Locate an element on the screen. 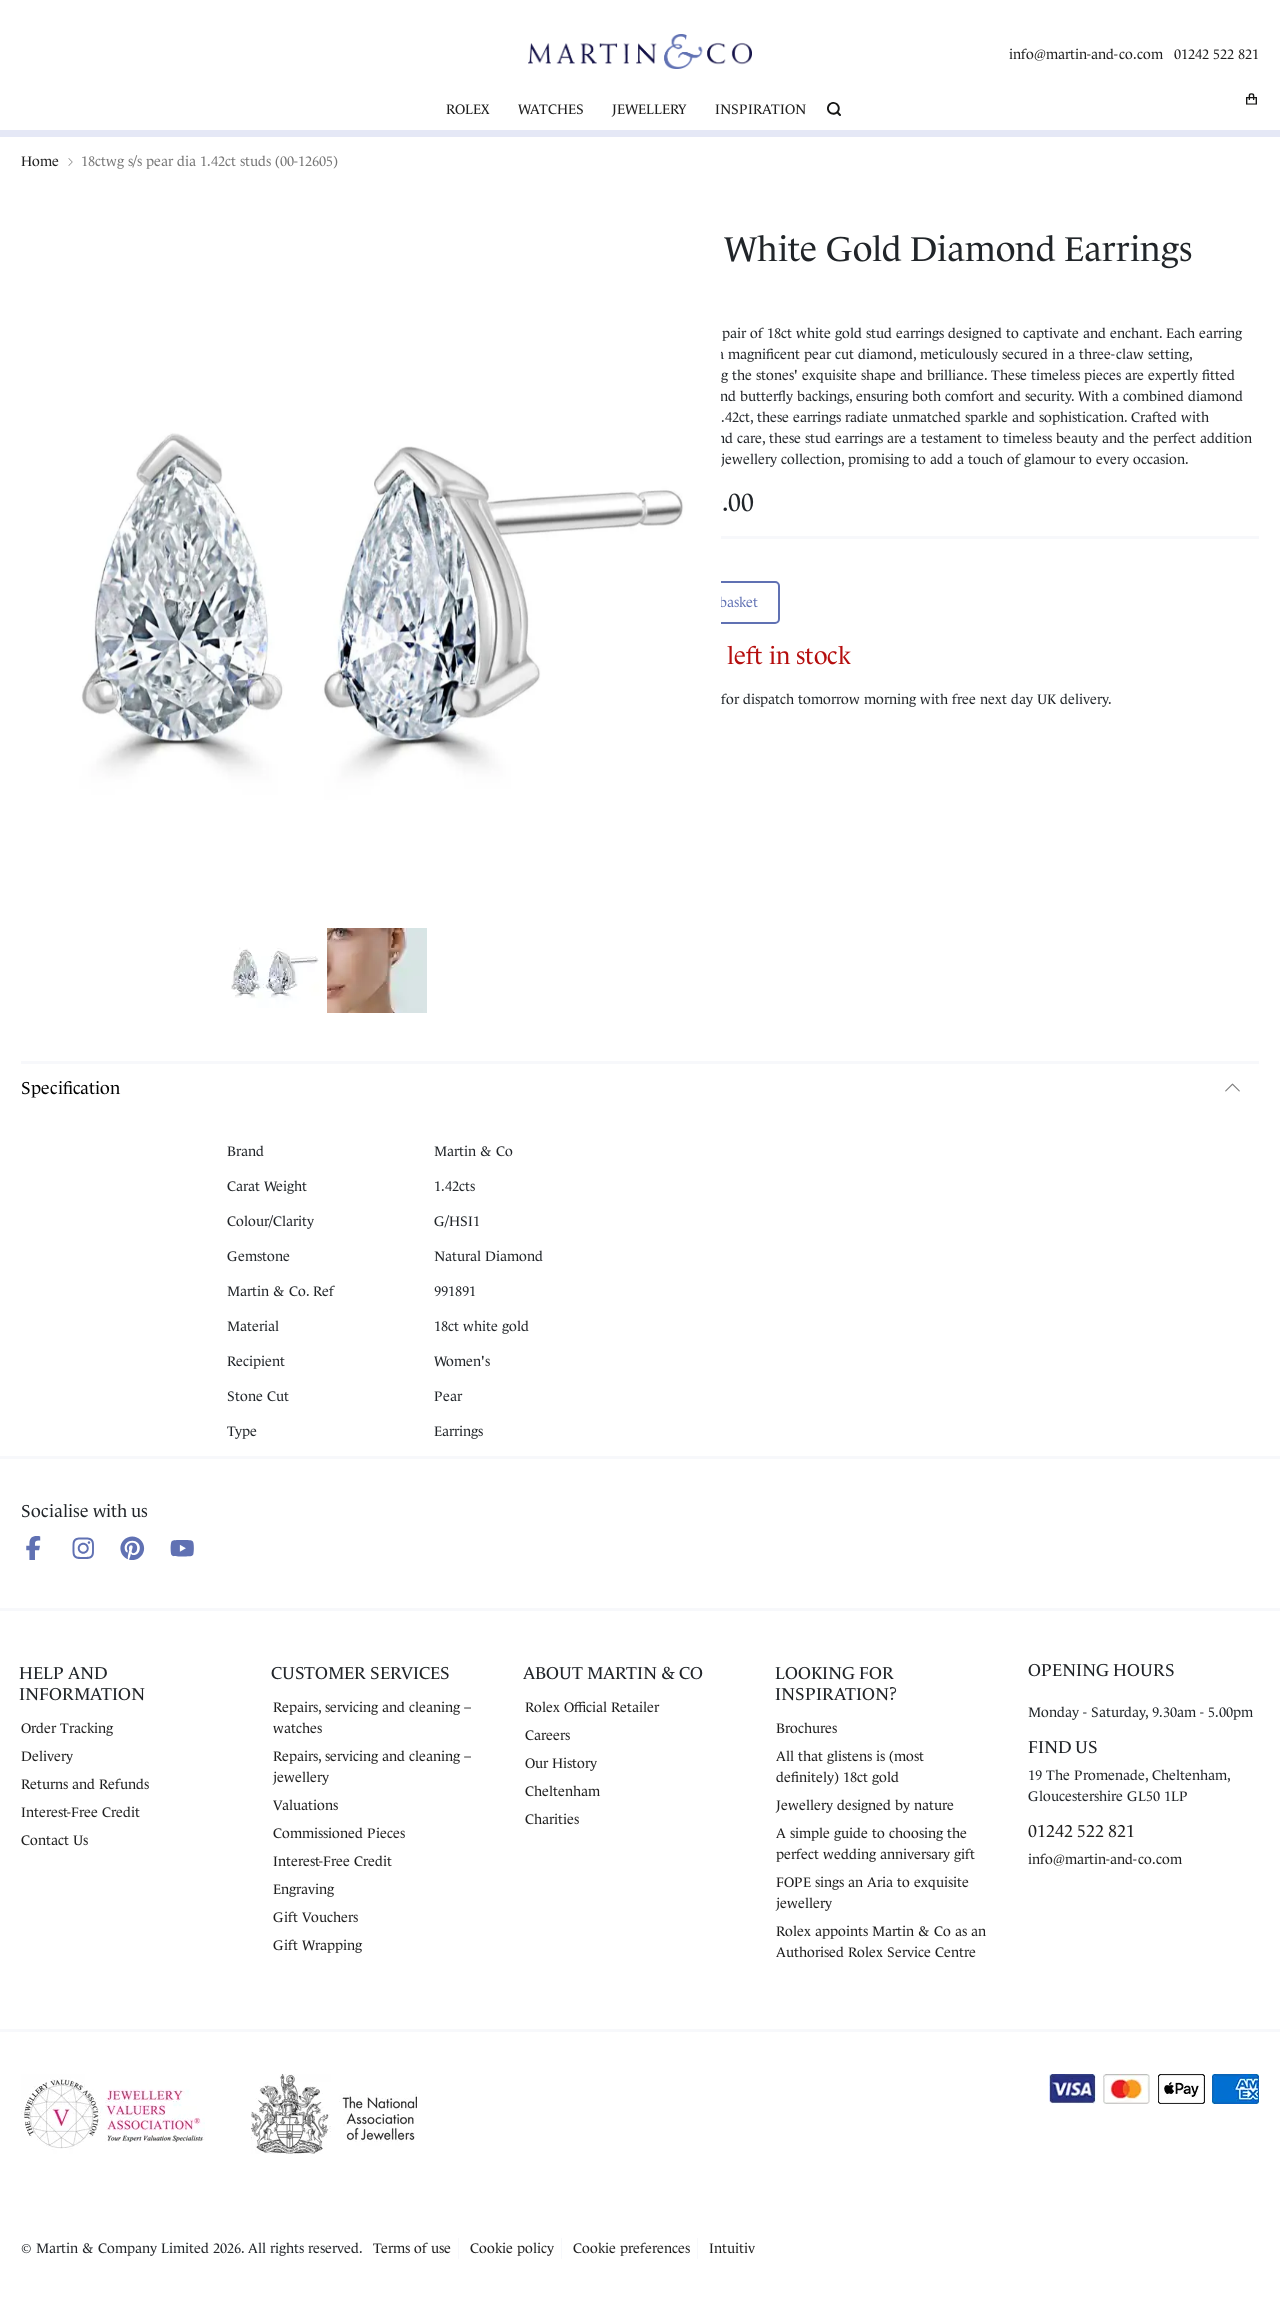 The width and height of the screenshot is (1280, 2315). Specification is located at coordinates (70, 1088).